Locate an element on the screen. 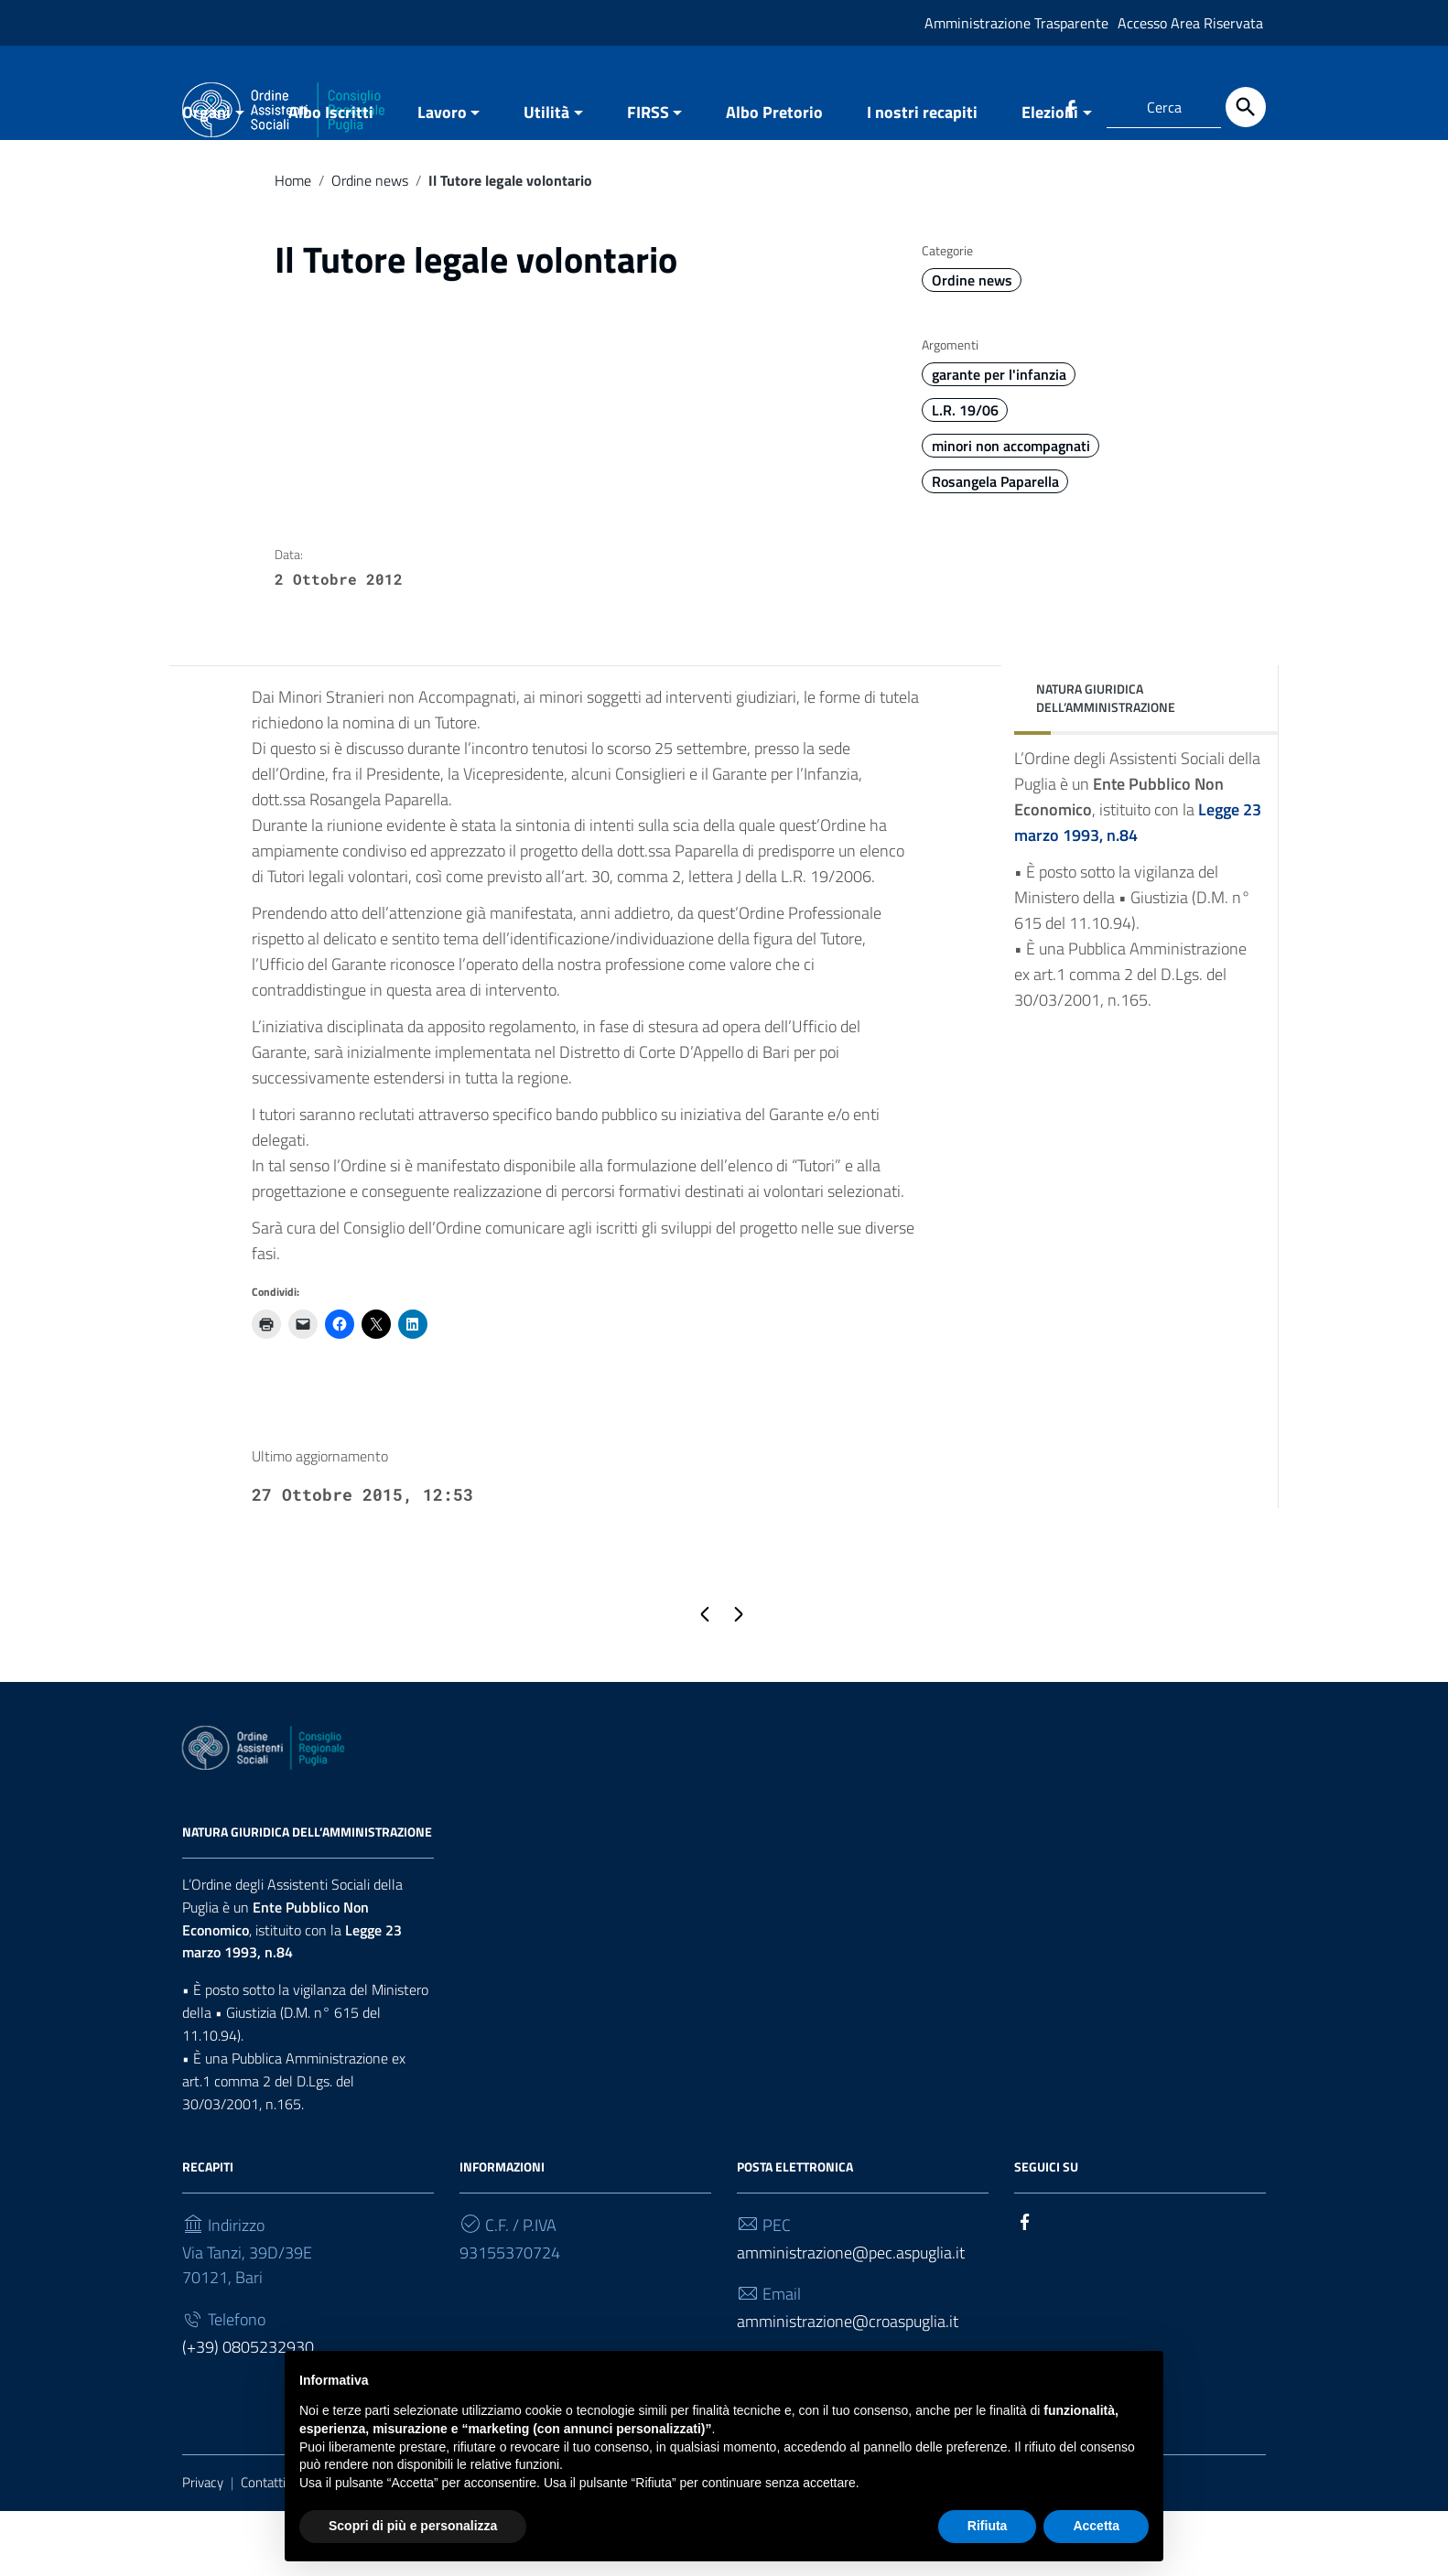 The image size is (1448, 2576). Albo Iscritti is located at coordinates (330, 177).